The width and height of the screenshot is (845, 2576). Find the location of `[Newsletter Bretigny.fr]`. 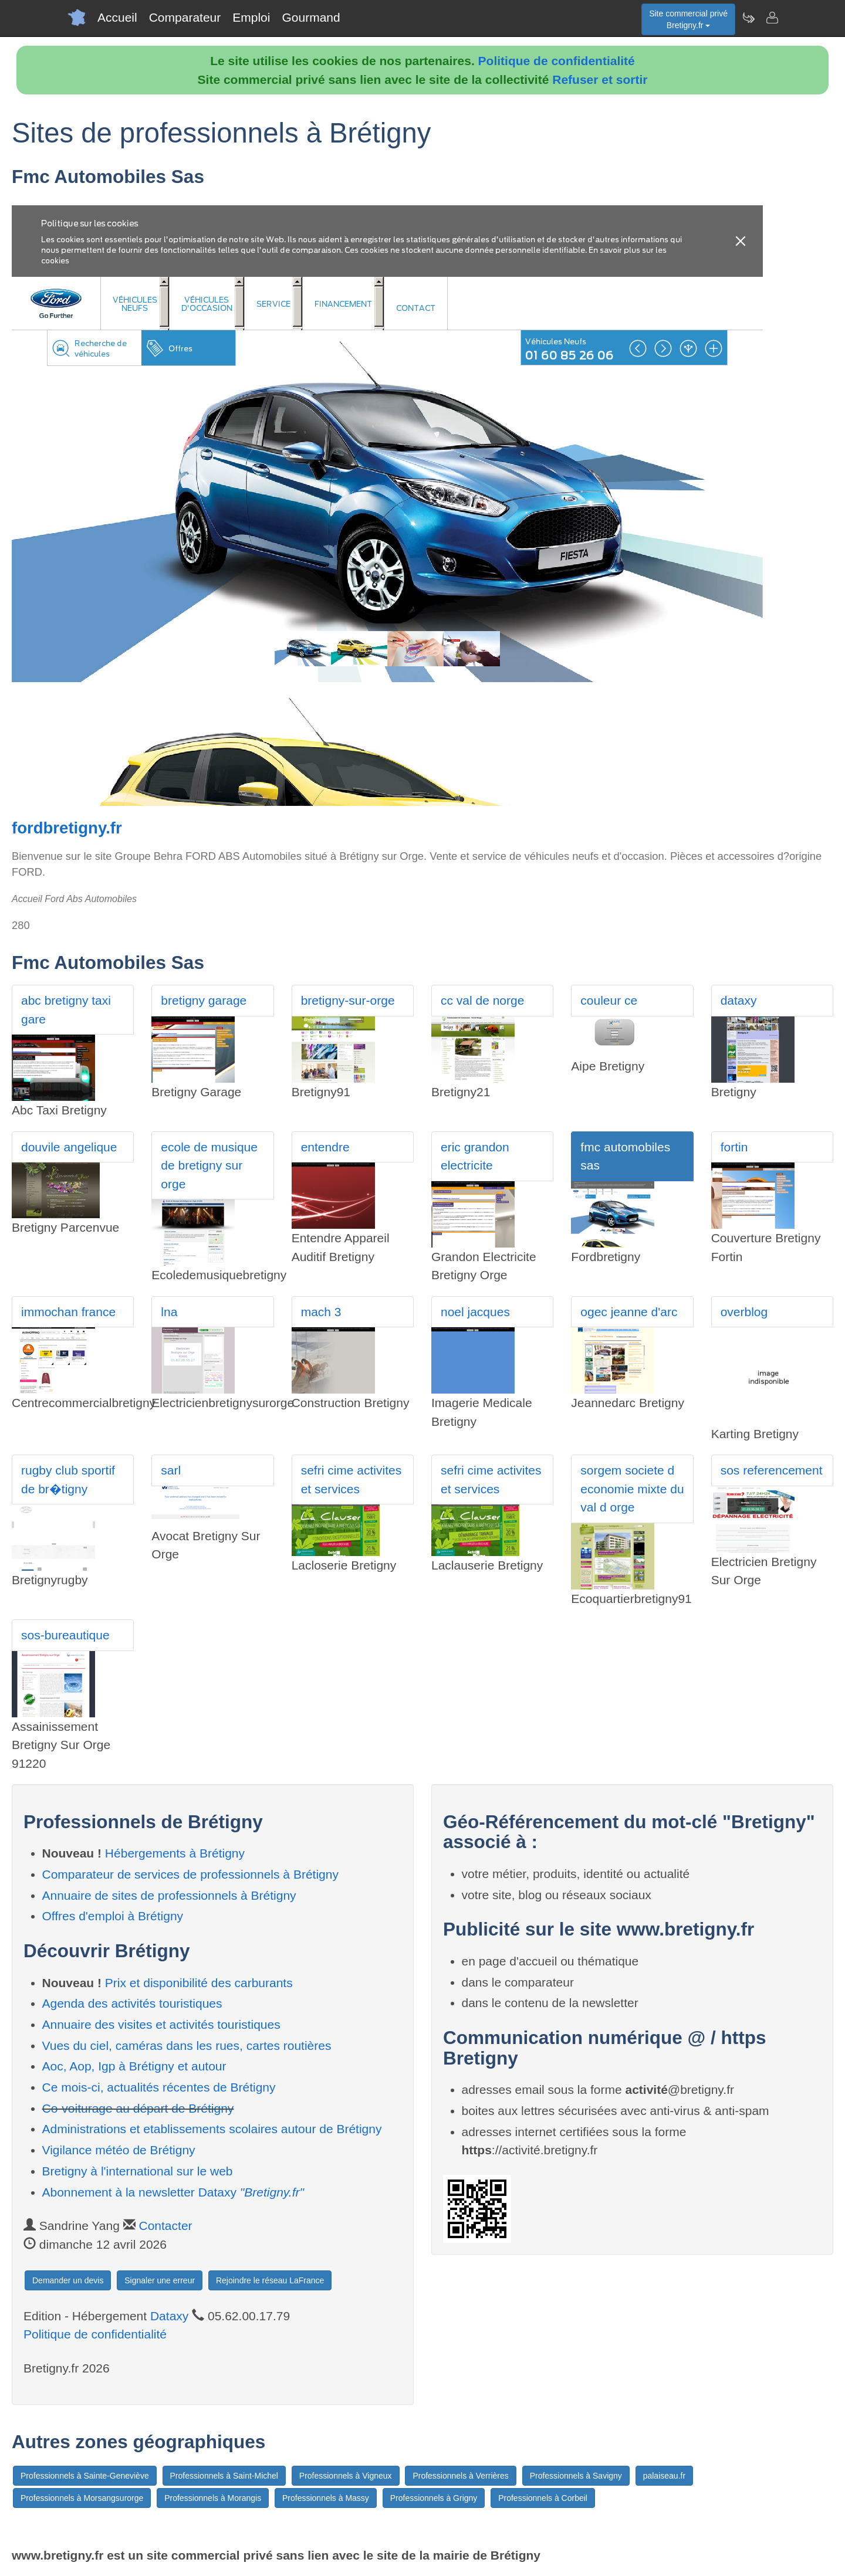

[Newsletter Bretigny.fr] is located at coordinates (748, 17).